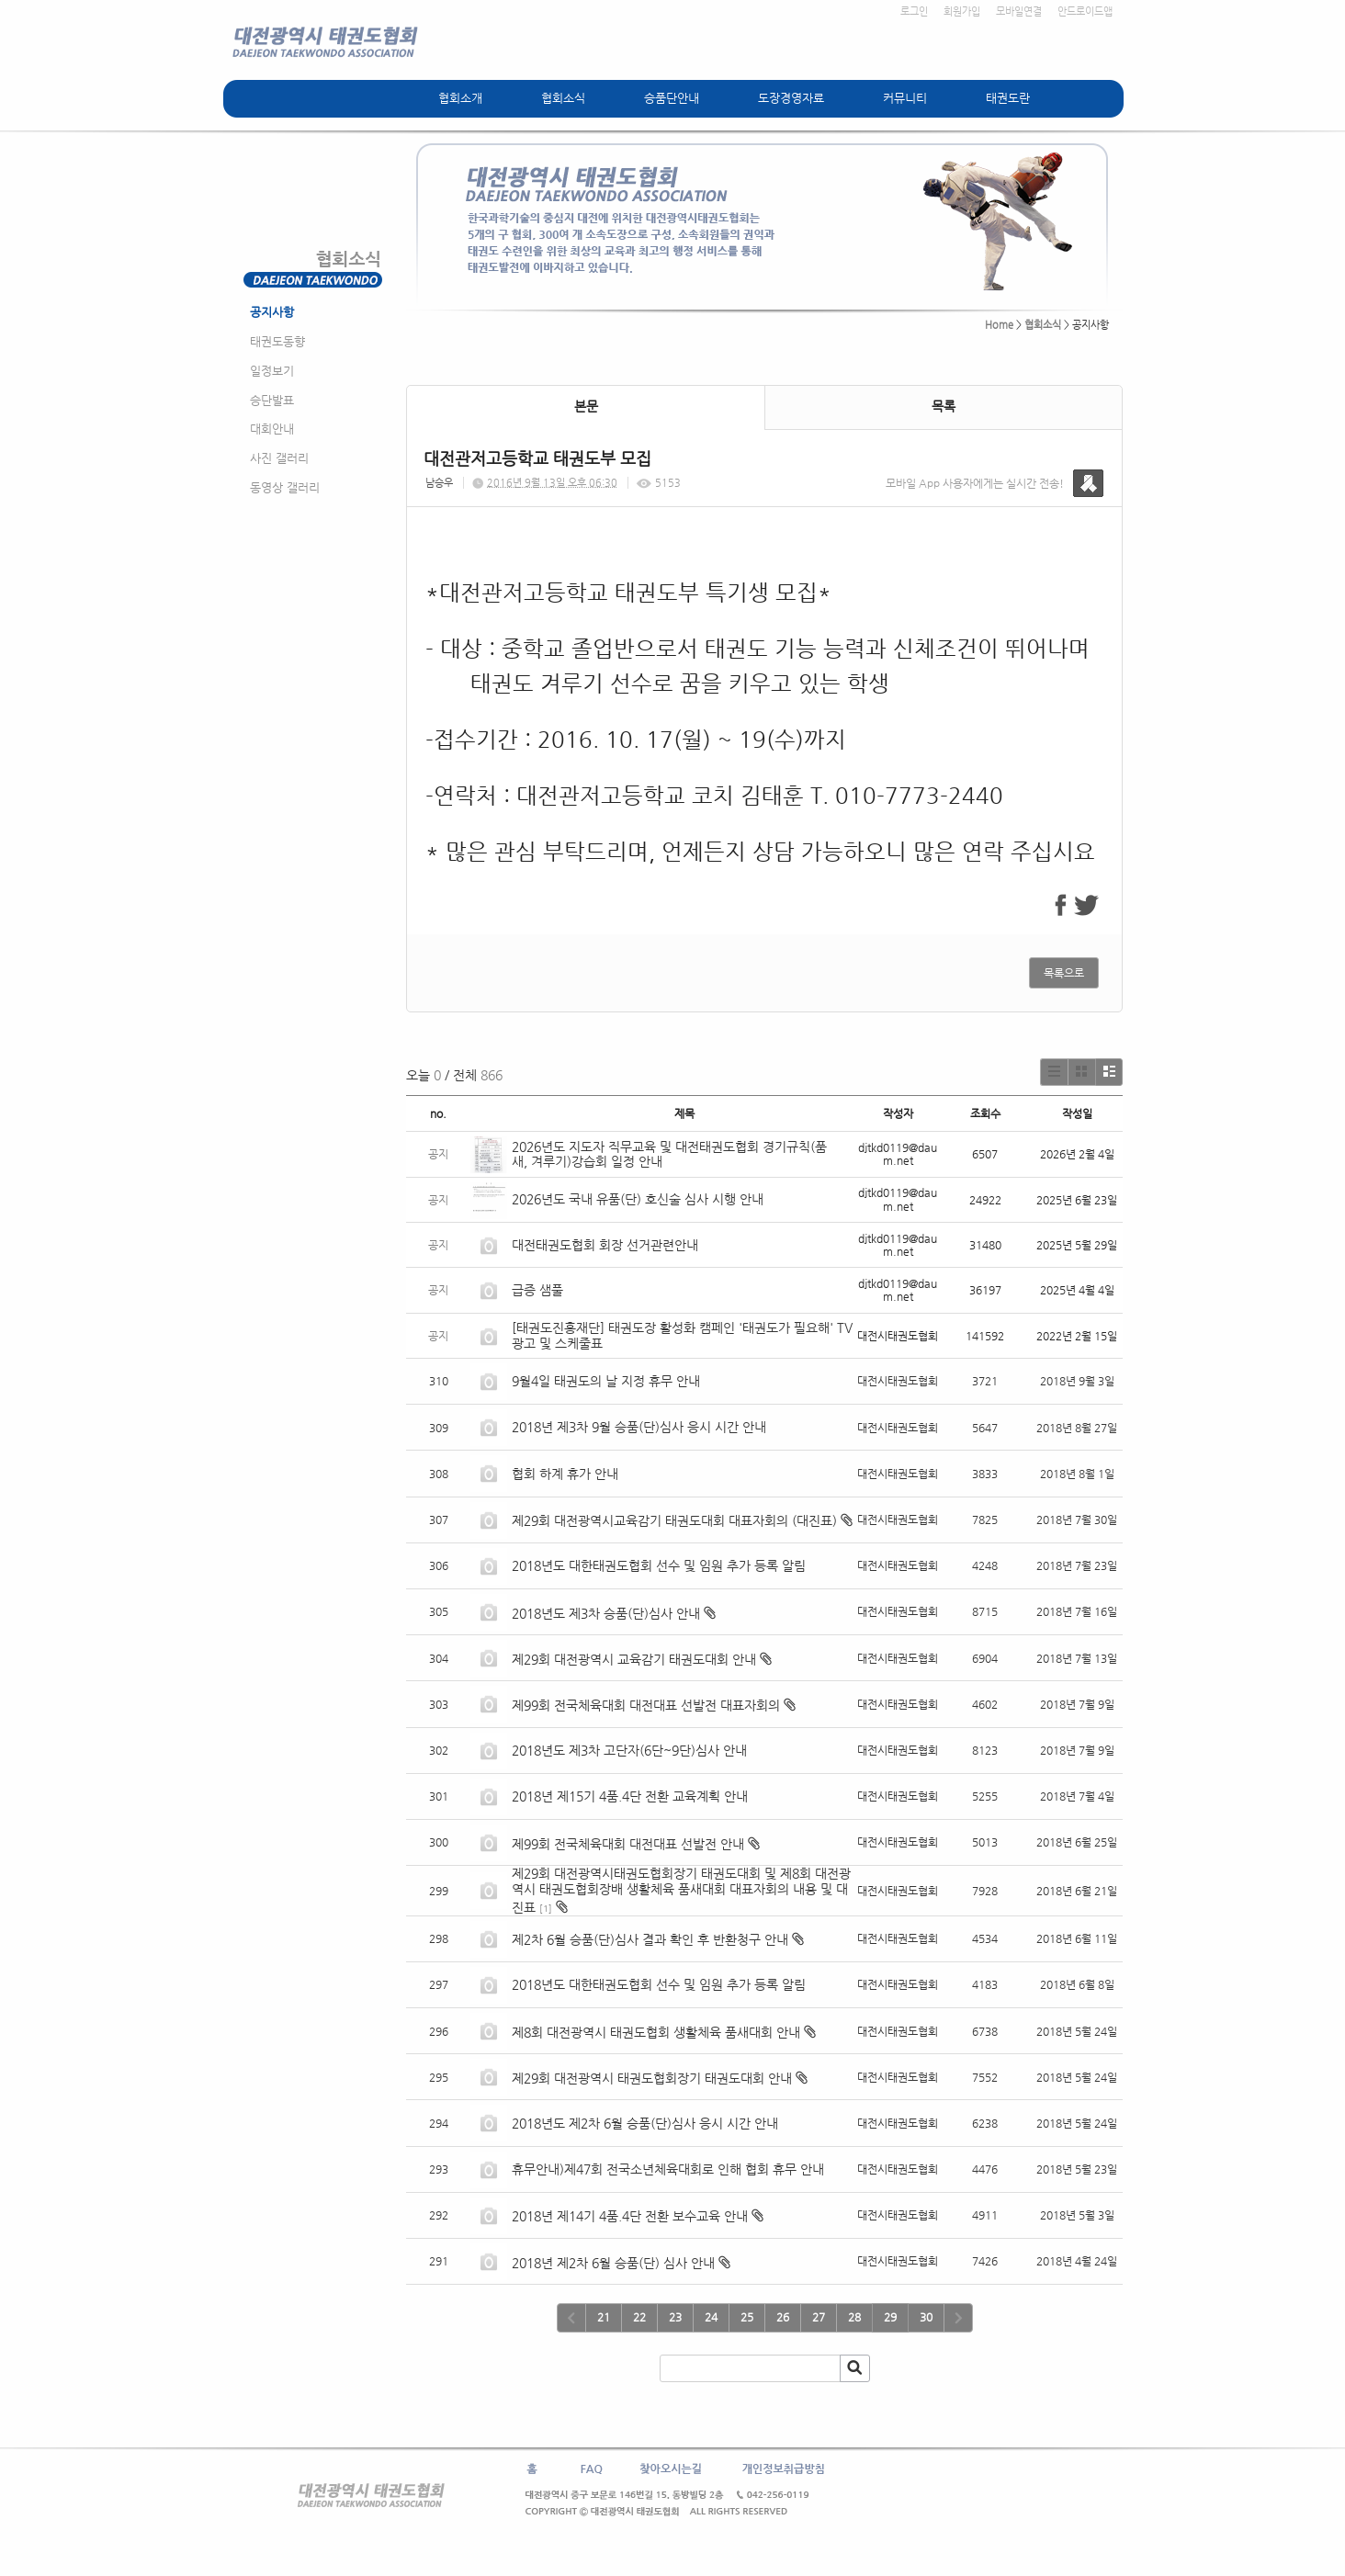  Describe the element at coordinates (926, 2316) in the screenshot. I see `30` at that location.